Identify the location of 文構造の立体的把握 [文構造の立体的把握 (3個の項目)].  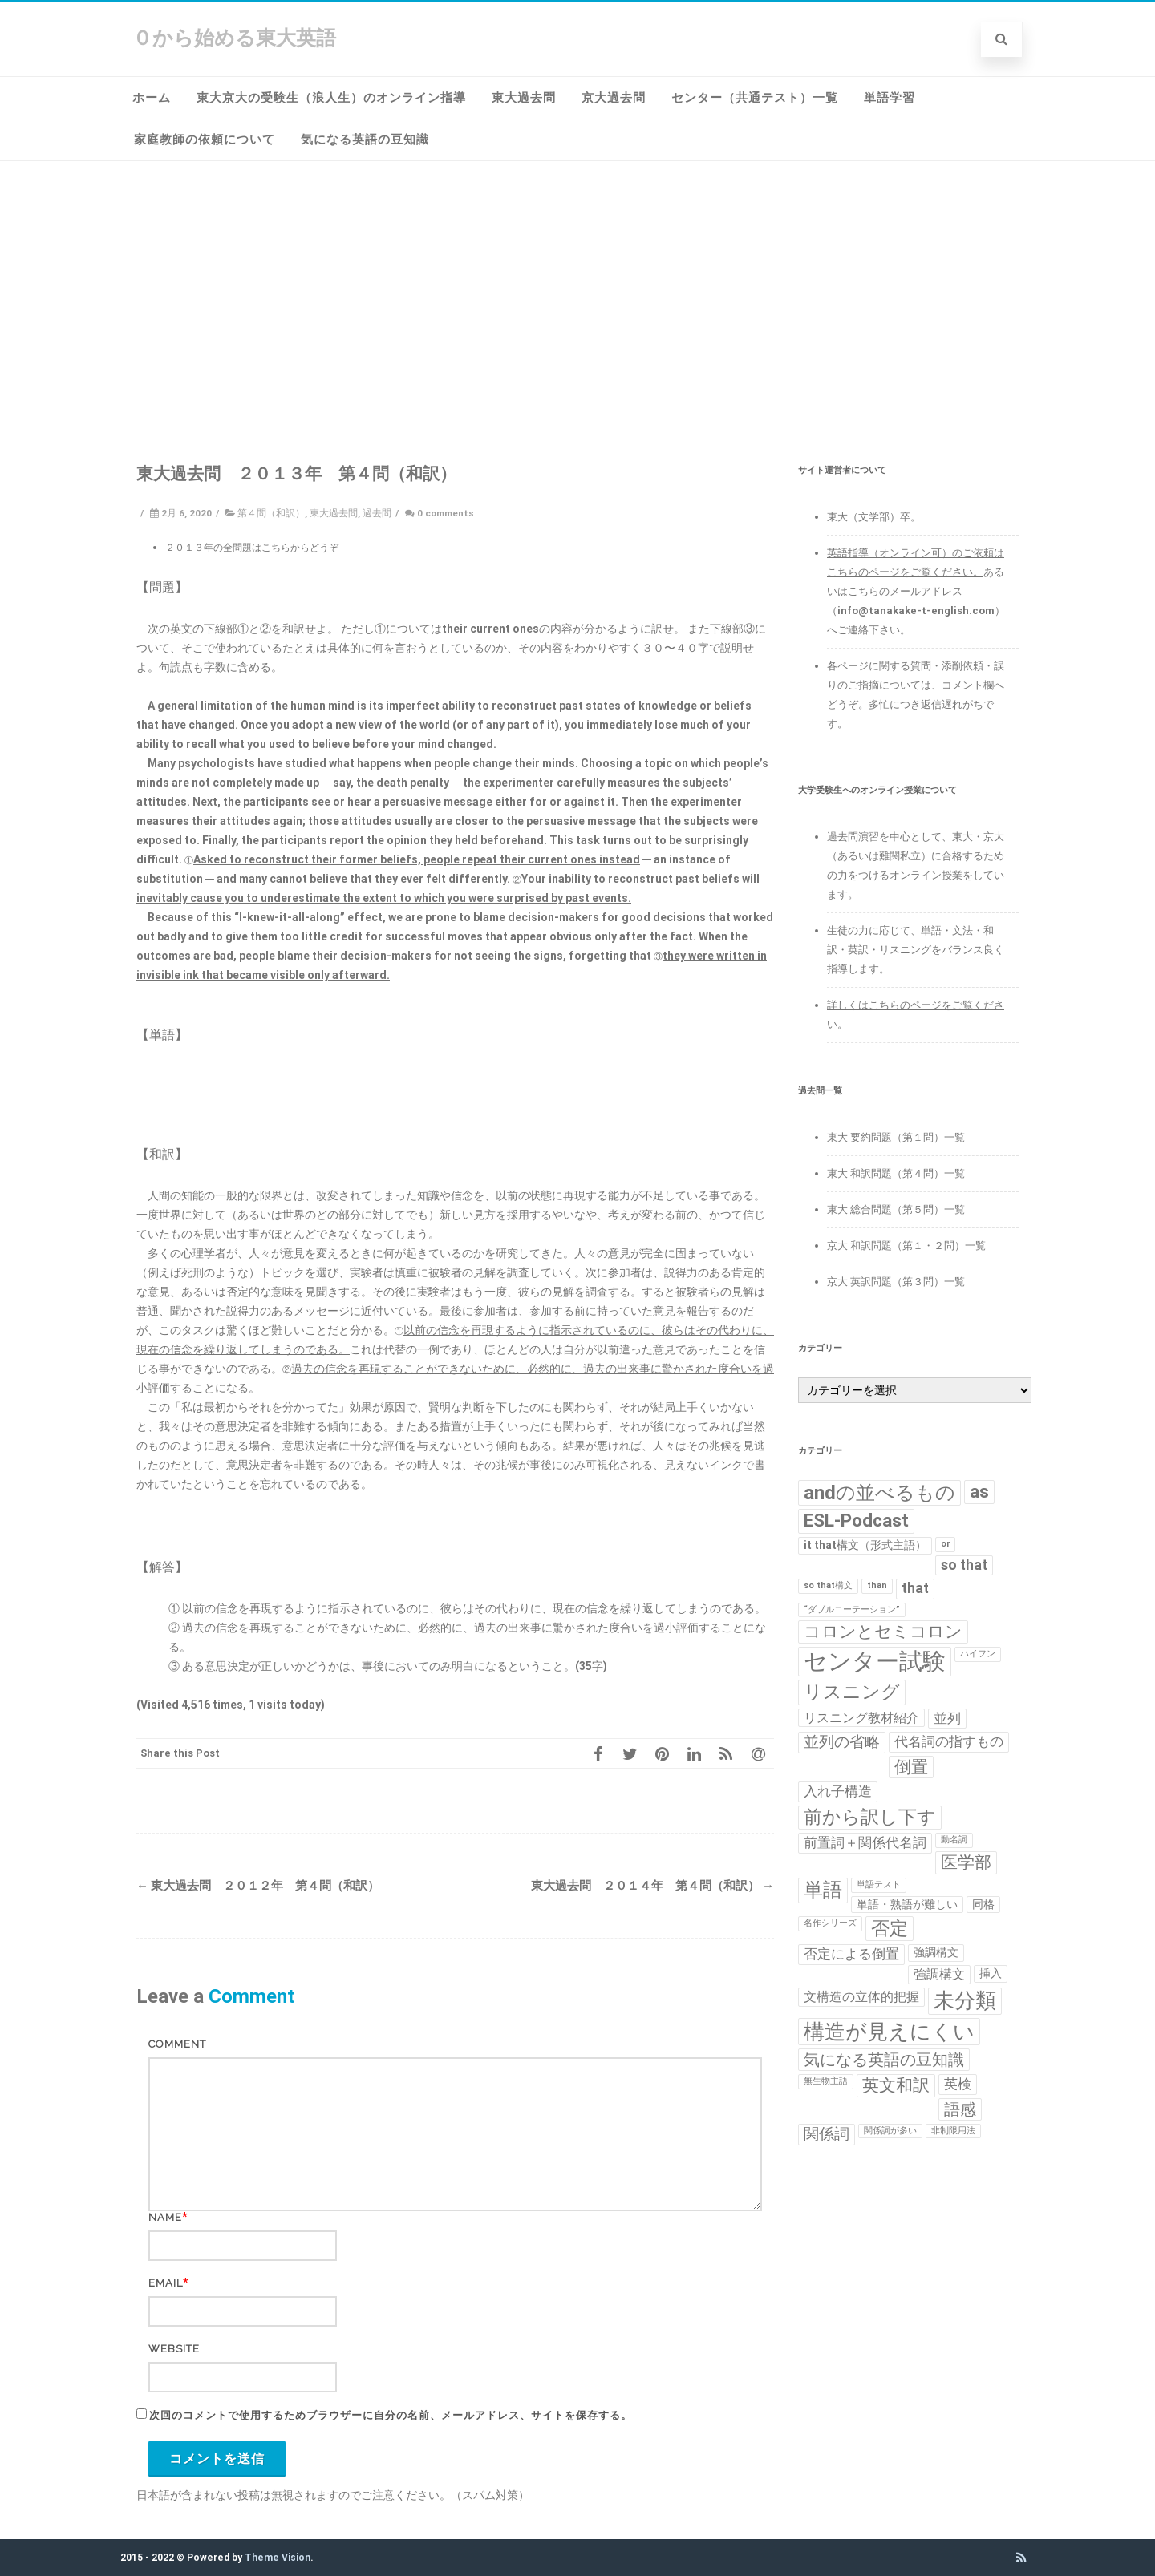
(861, 1996).